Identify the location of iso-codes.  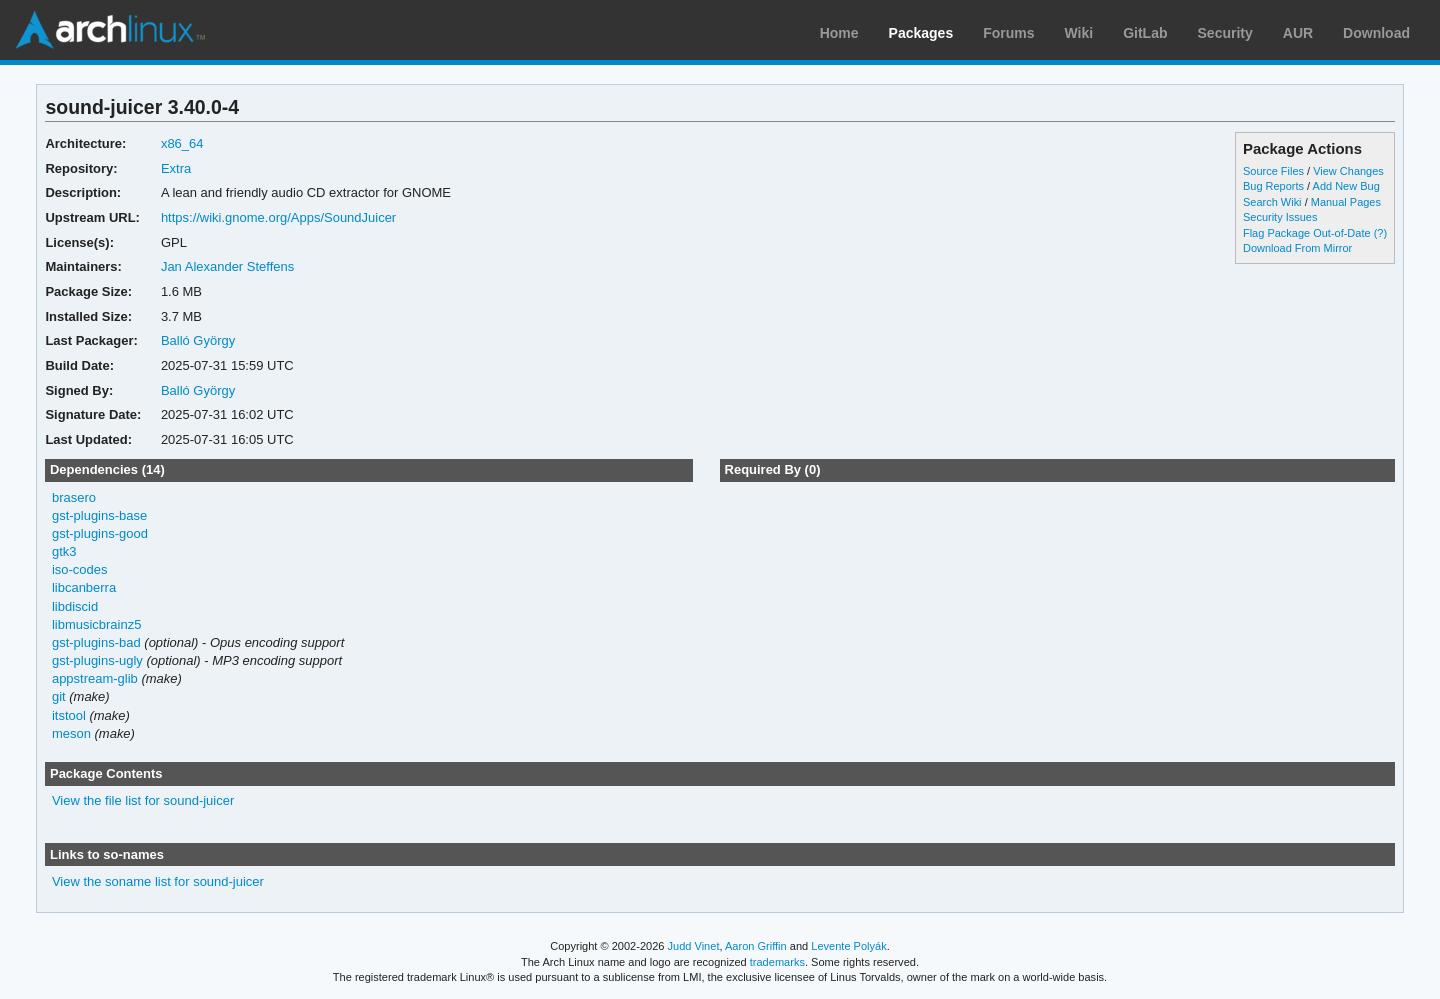
(80, 569).